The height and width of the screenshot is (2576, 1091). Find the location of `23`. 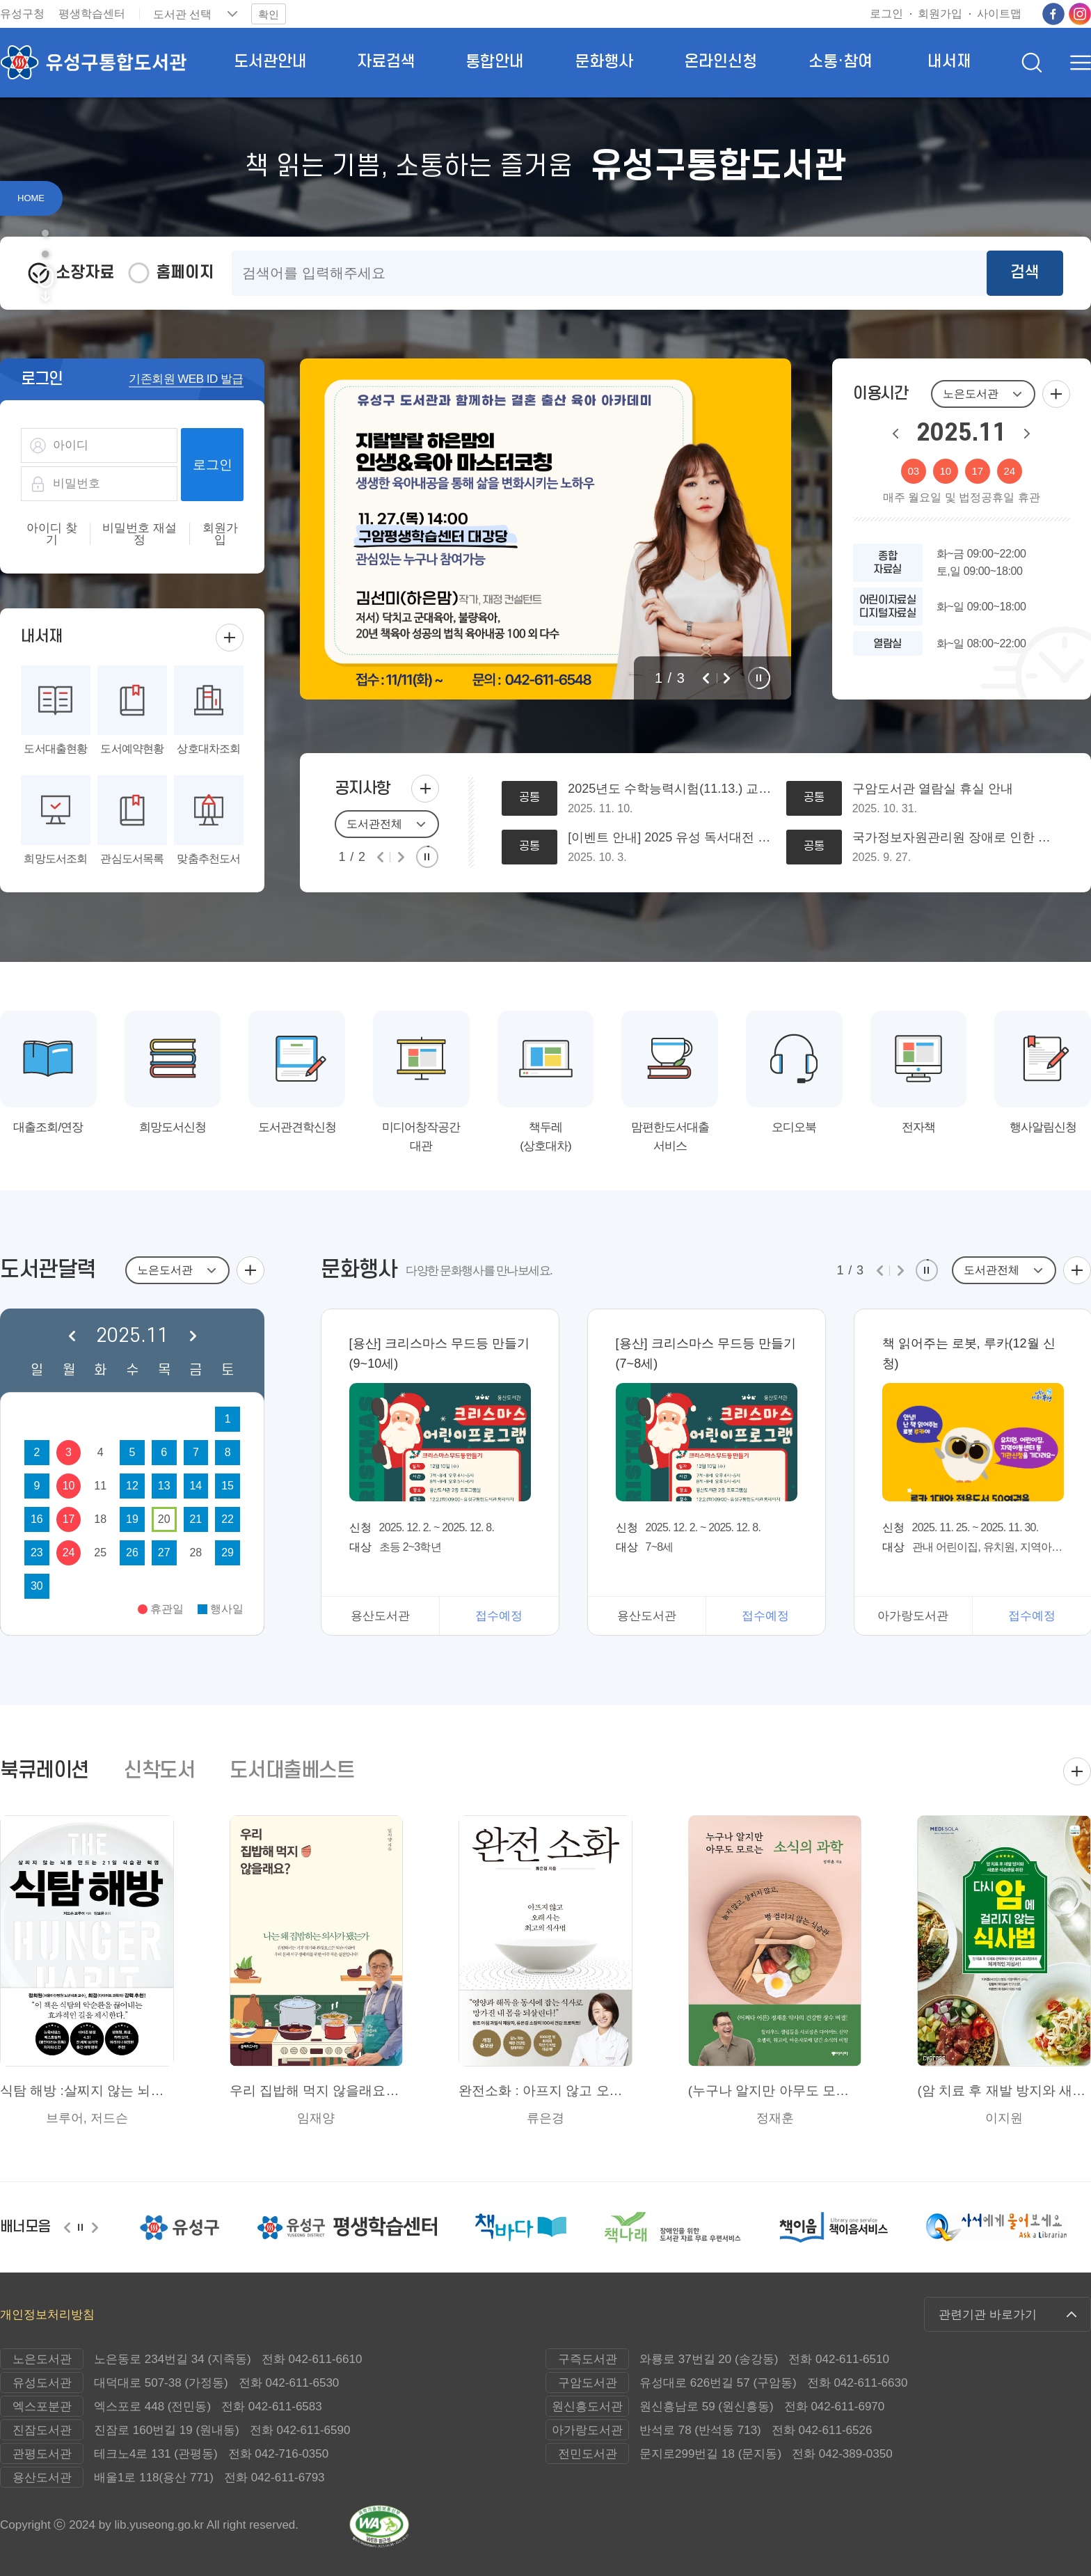

23 is located at coordinates (37, 1552).